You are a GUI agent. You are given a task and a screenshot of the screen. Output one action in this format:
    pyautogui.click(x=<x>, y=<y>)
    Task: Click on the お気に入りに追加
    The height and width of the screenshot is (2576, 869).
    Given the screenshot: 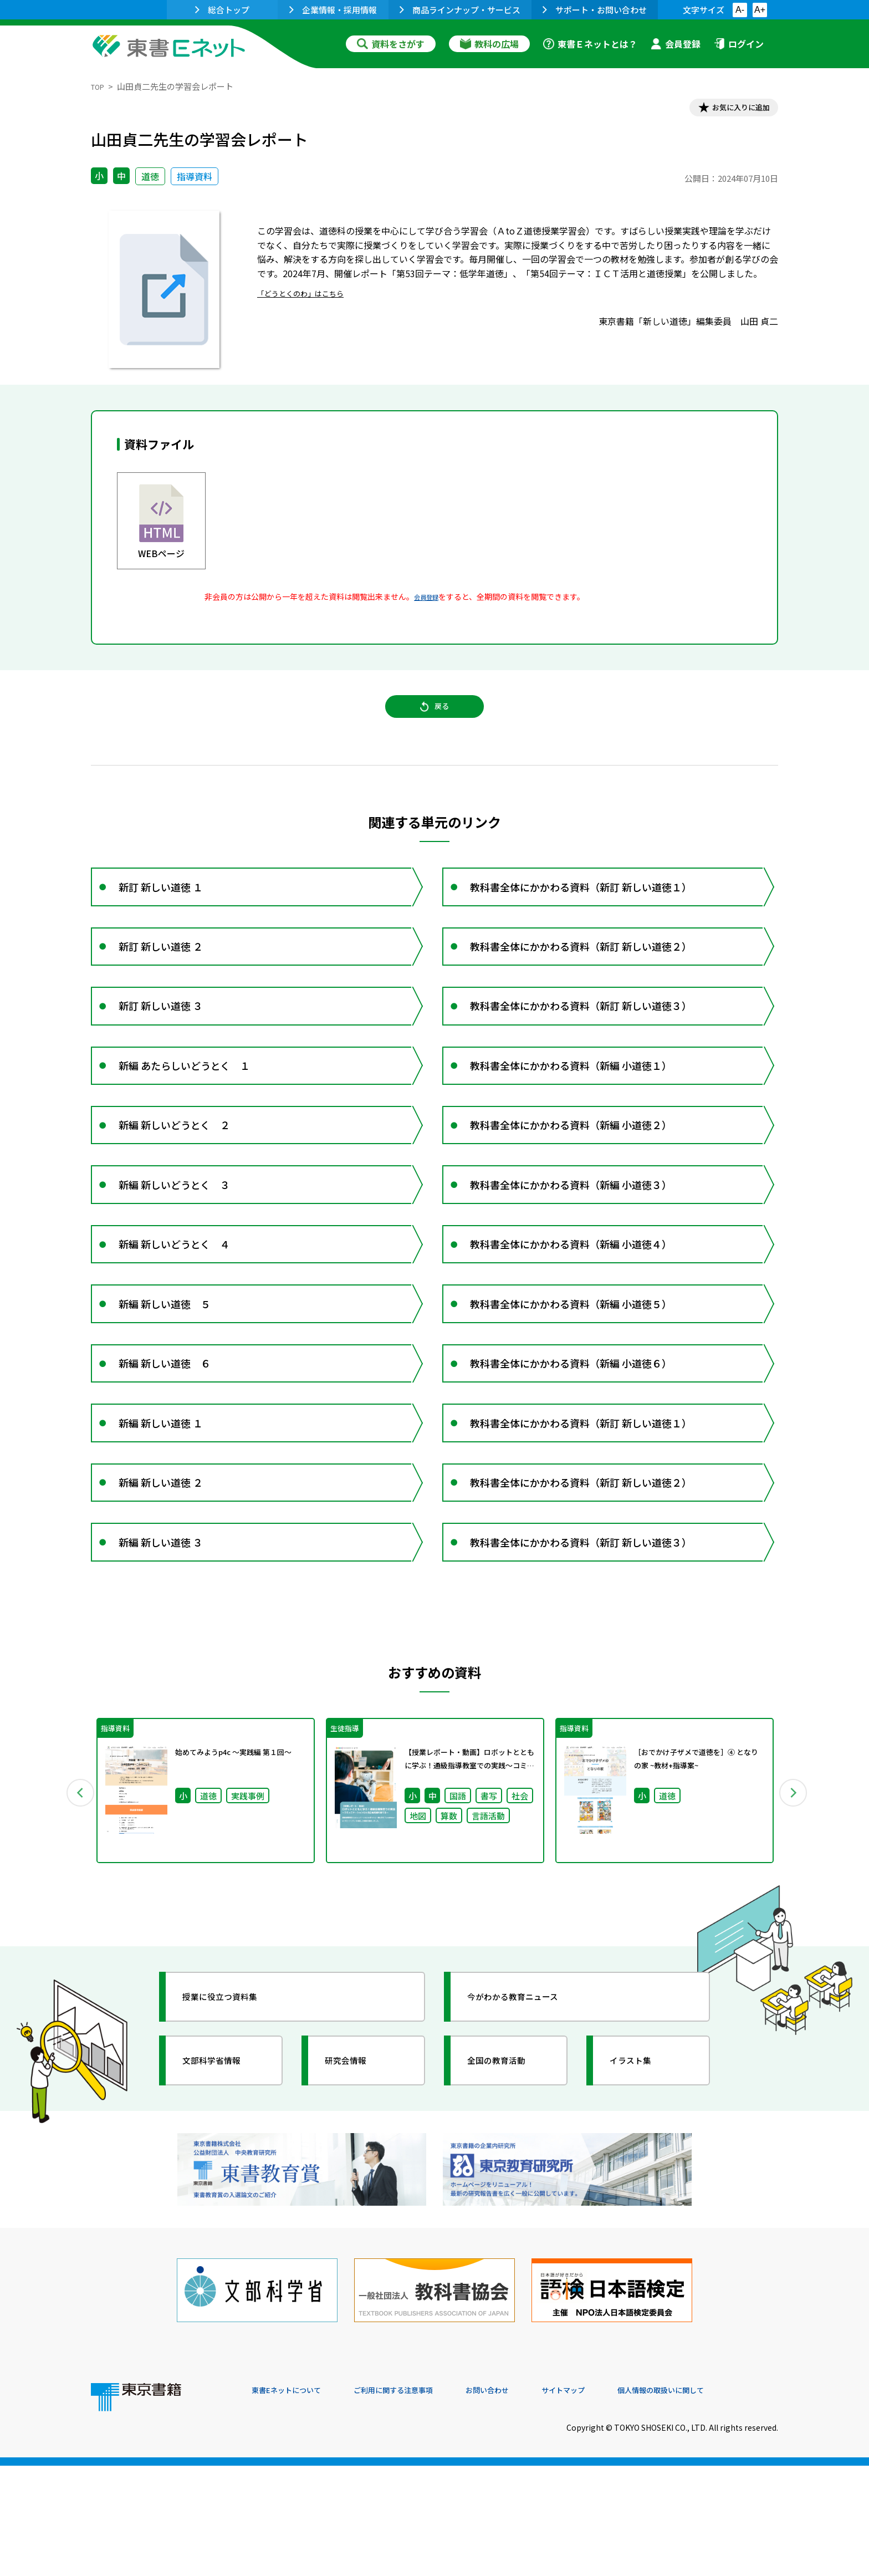 What is the action you would take?
    pyautogui.click(x=730, y=109)
    